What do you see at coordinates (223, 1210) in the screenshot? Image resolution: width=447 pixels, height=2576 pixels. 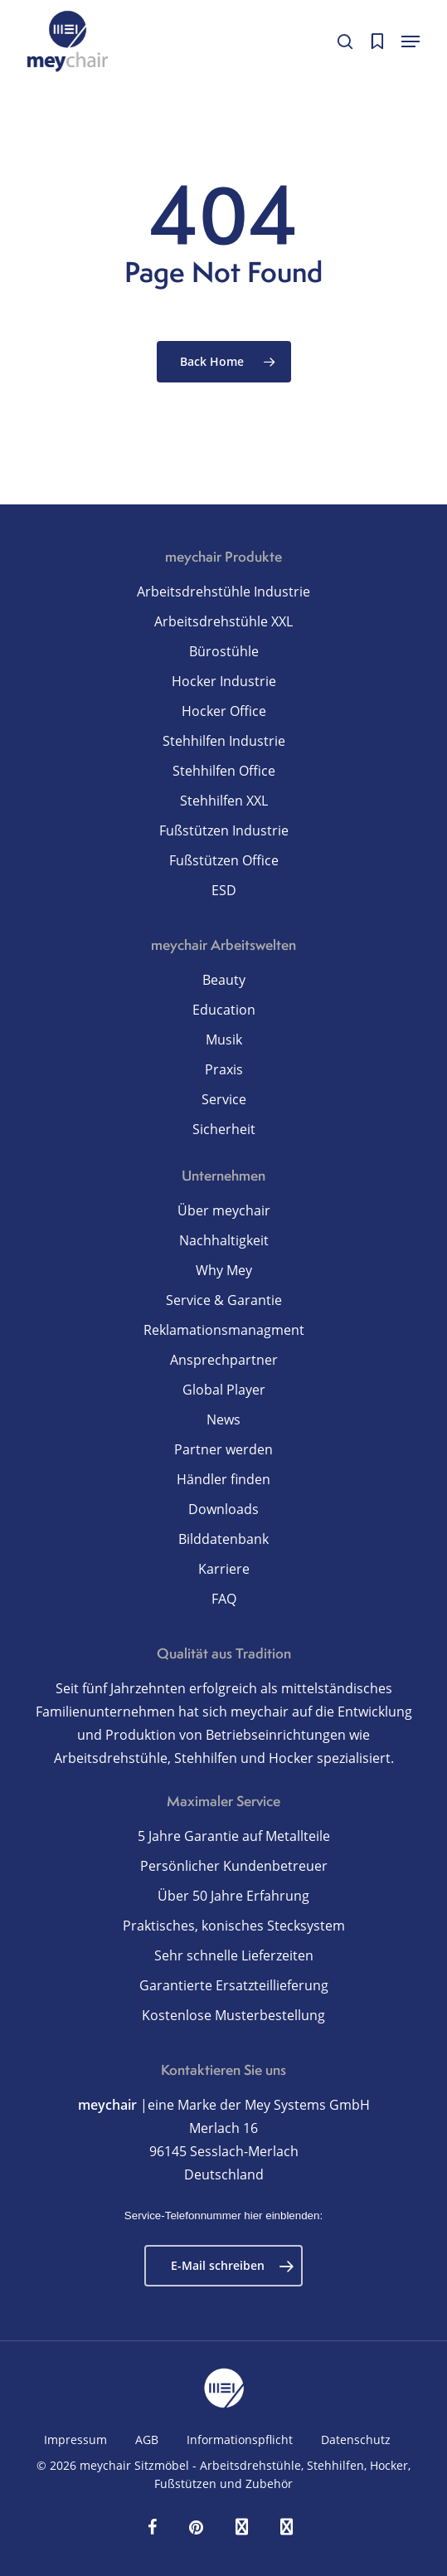 I see `Über meychair` at bounding box center [223, 1210].